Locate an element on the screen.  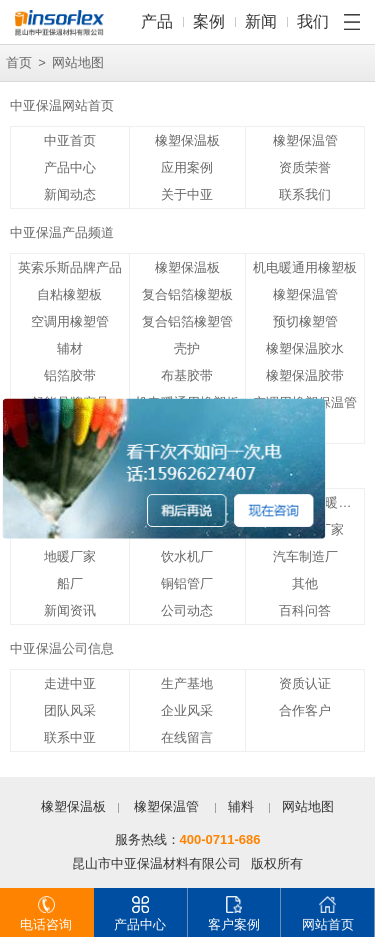
复合铝箔橡塑管 is located at coordinates (187, 321).